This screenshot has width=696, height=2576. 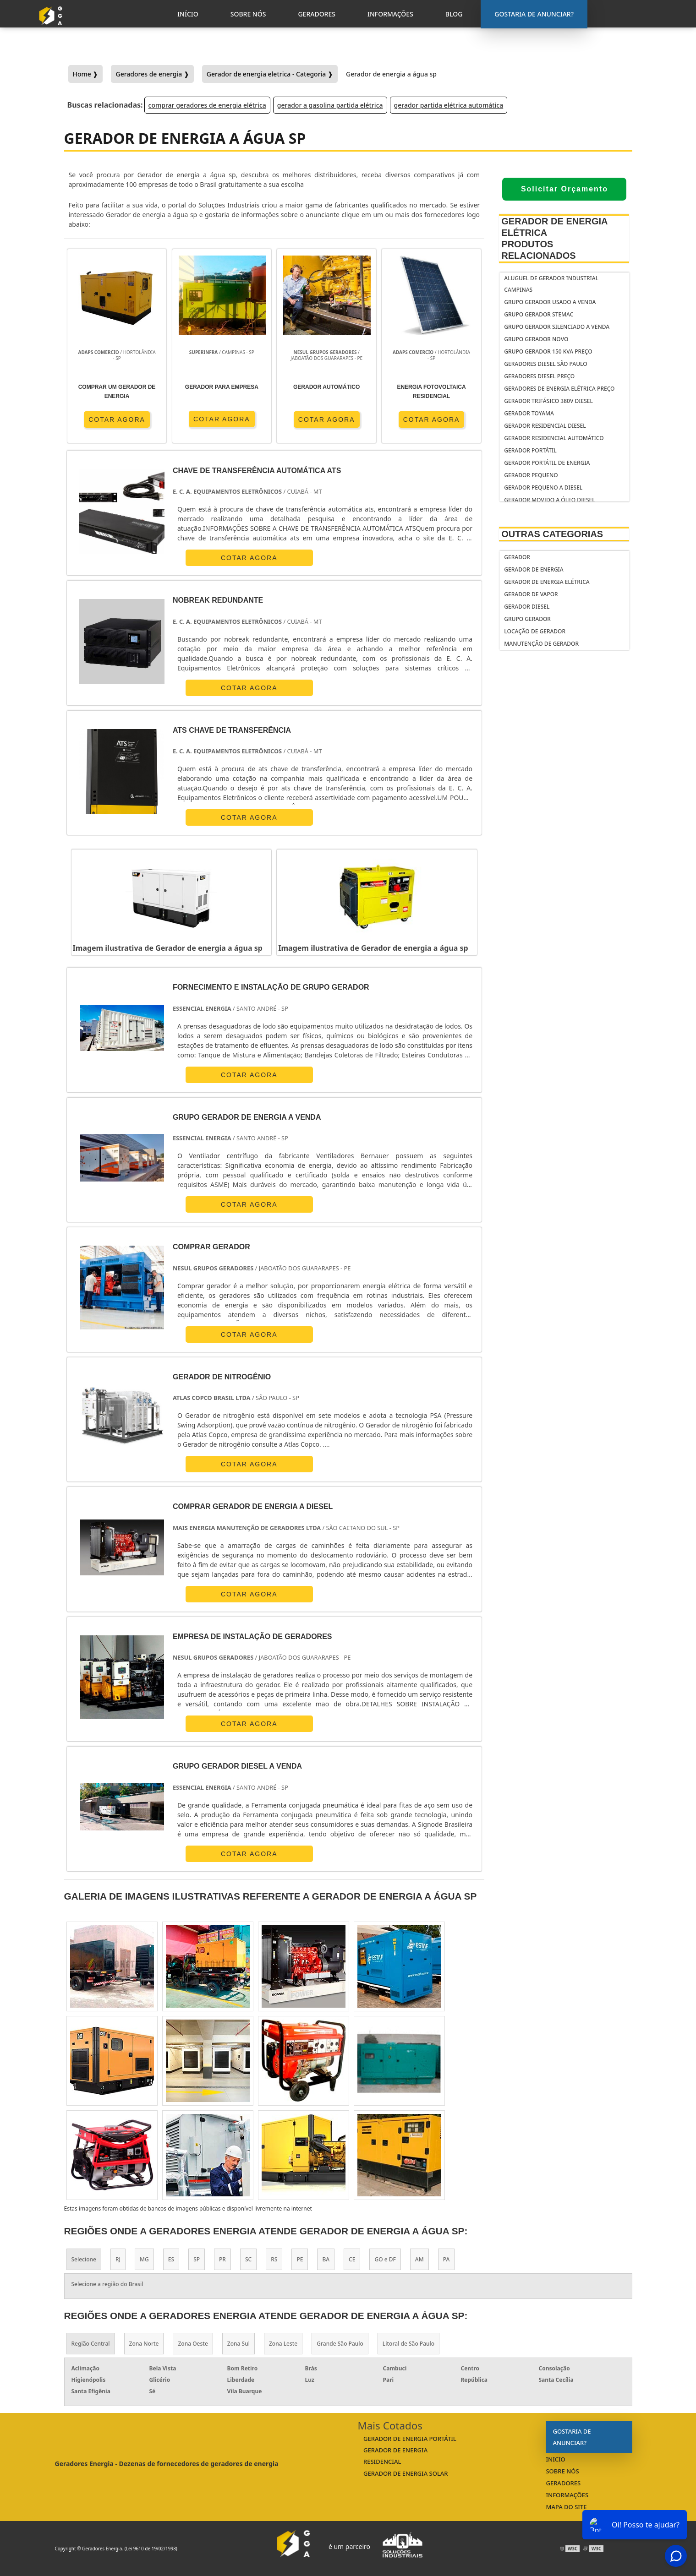 I want to click on Litoral de São Paulo, so click(x=408, y=2343).